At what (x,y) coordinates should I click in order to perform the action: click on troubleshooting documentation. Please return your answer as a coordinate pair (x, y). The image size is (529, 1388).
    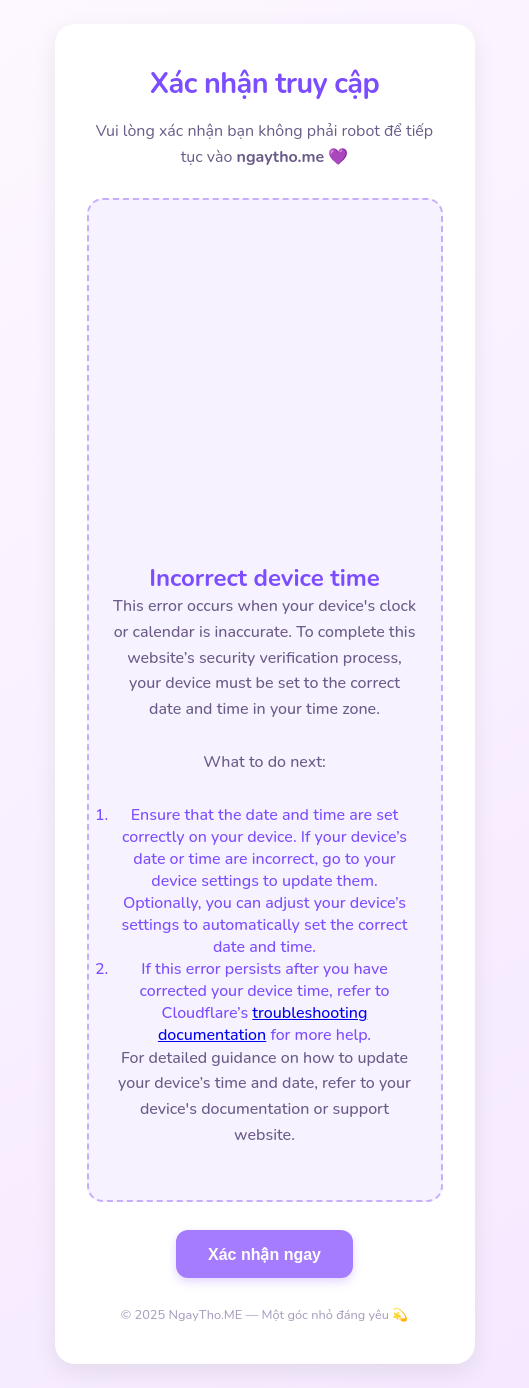
    Looking at the image, I should click on (262, 1024).